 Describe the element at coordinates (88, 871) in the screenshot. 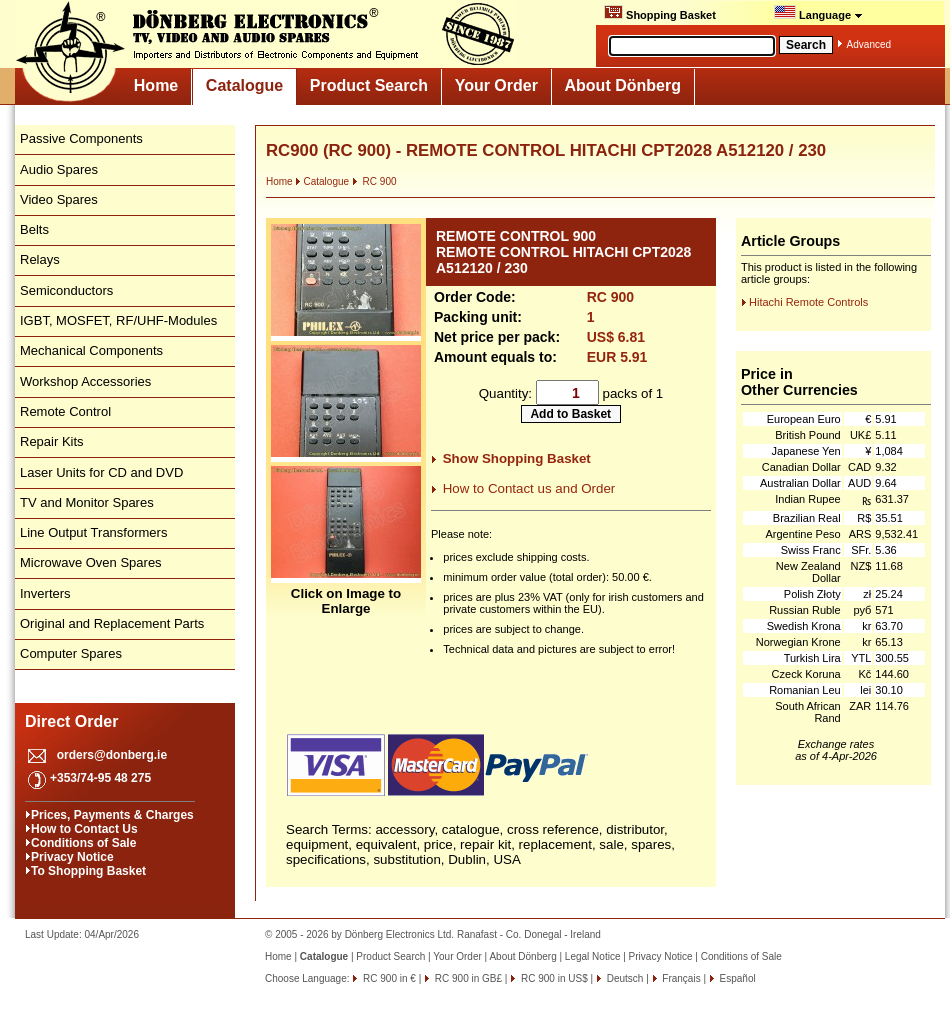

I see `To Shopping Basket` at that location.